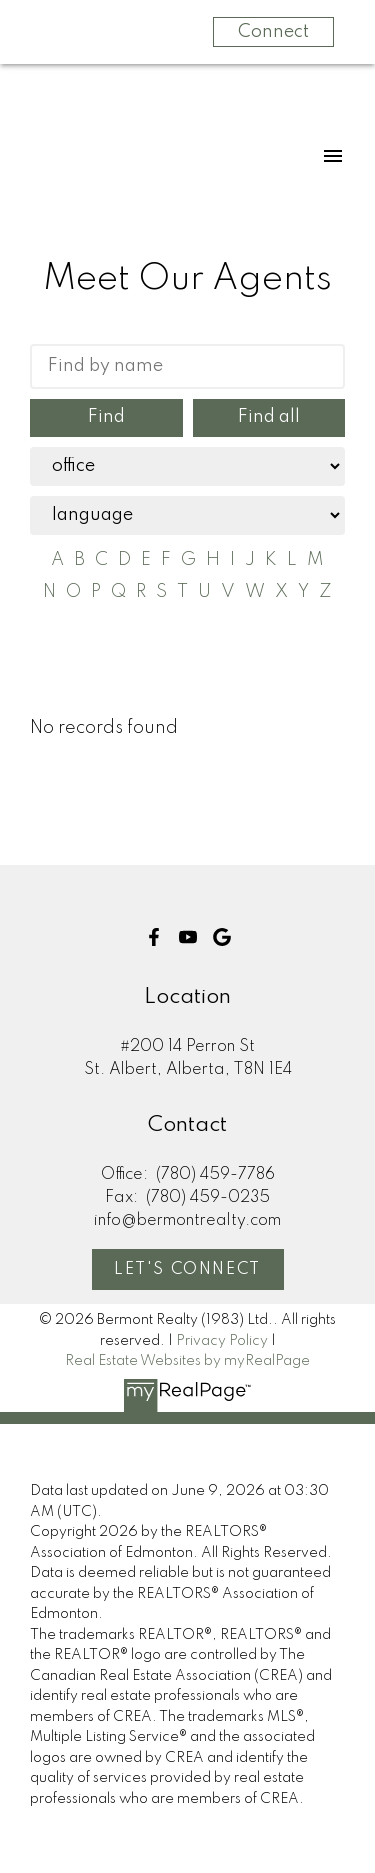  Describe the element at coordinates (187, 1270) in the screenshot. I see `Let's Connect` at that location.